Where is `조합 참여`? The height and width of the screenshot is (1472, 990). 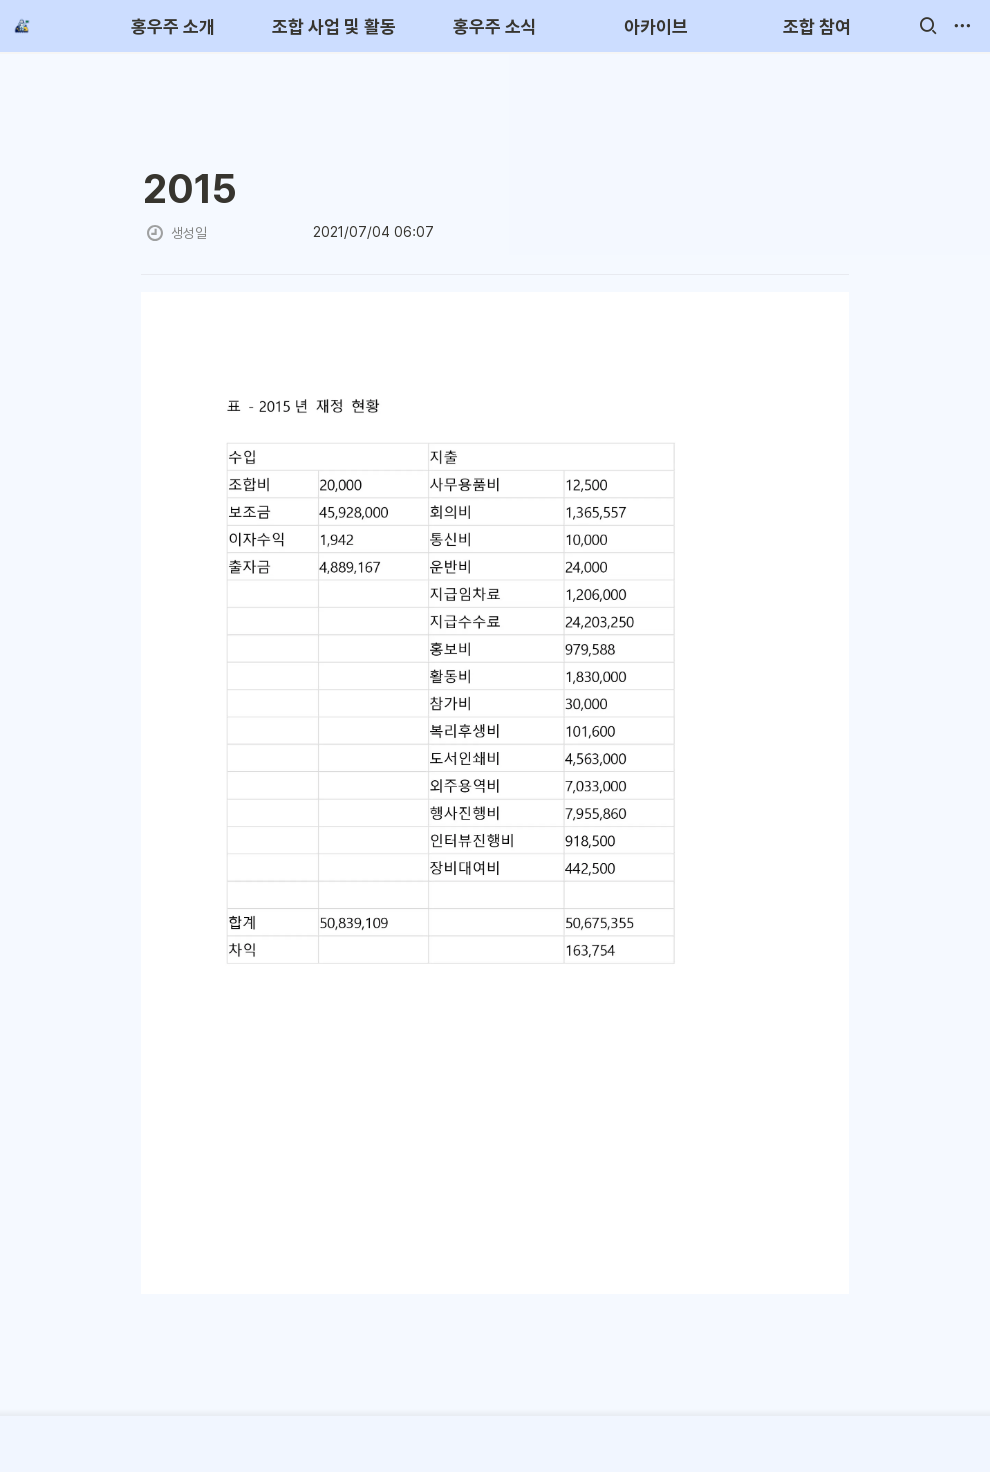
조합 참여 is located at coordinates (817, 26).